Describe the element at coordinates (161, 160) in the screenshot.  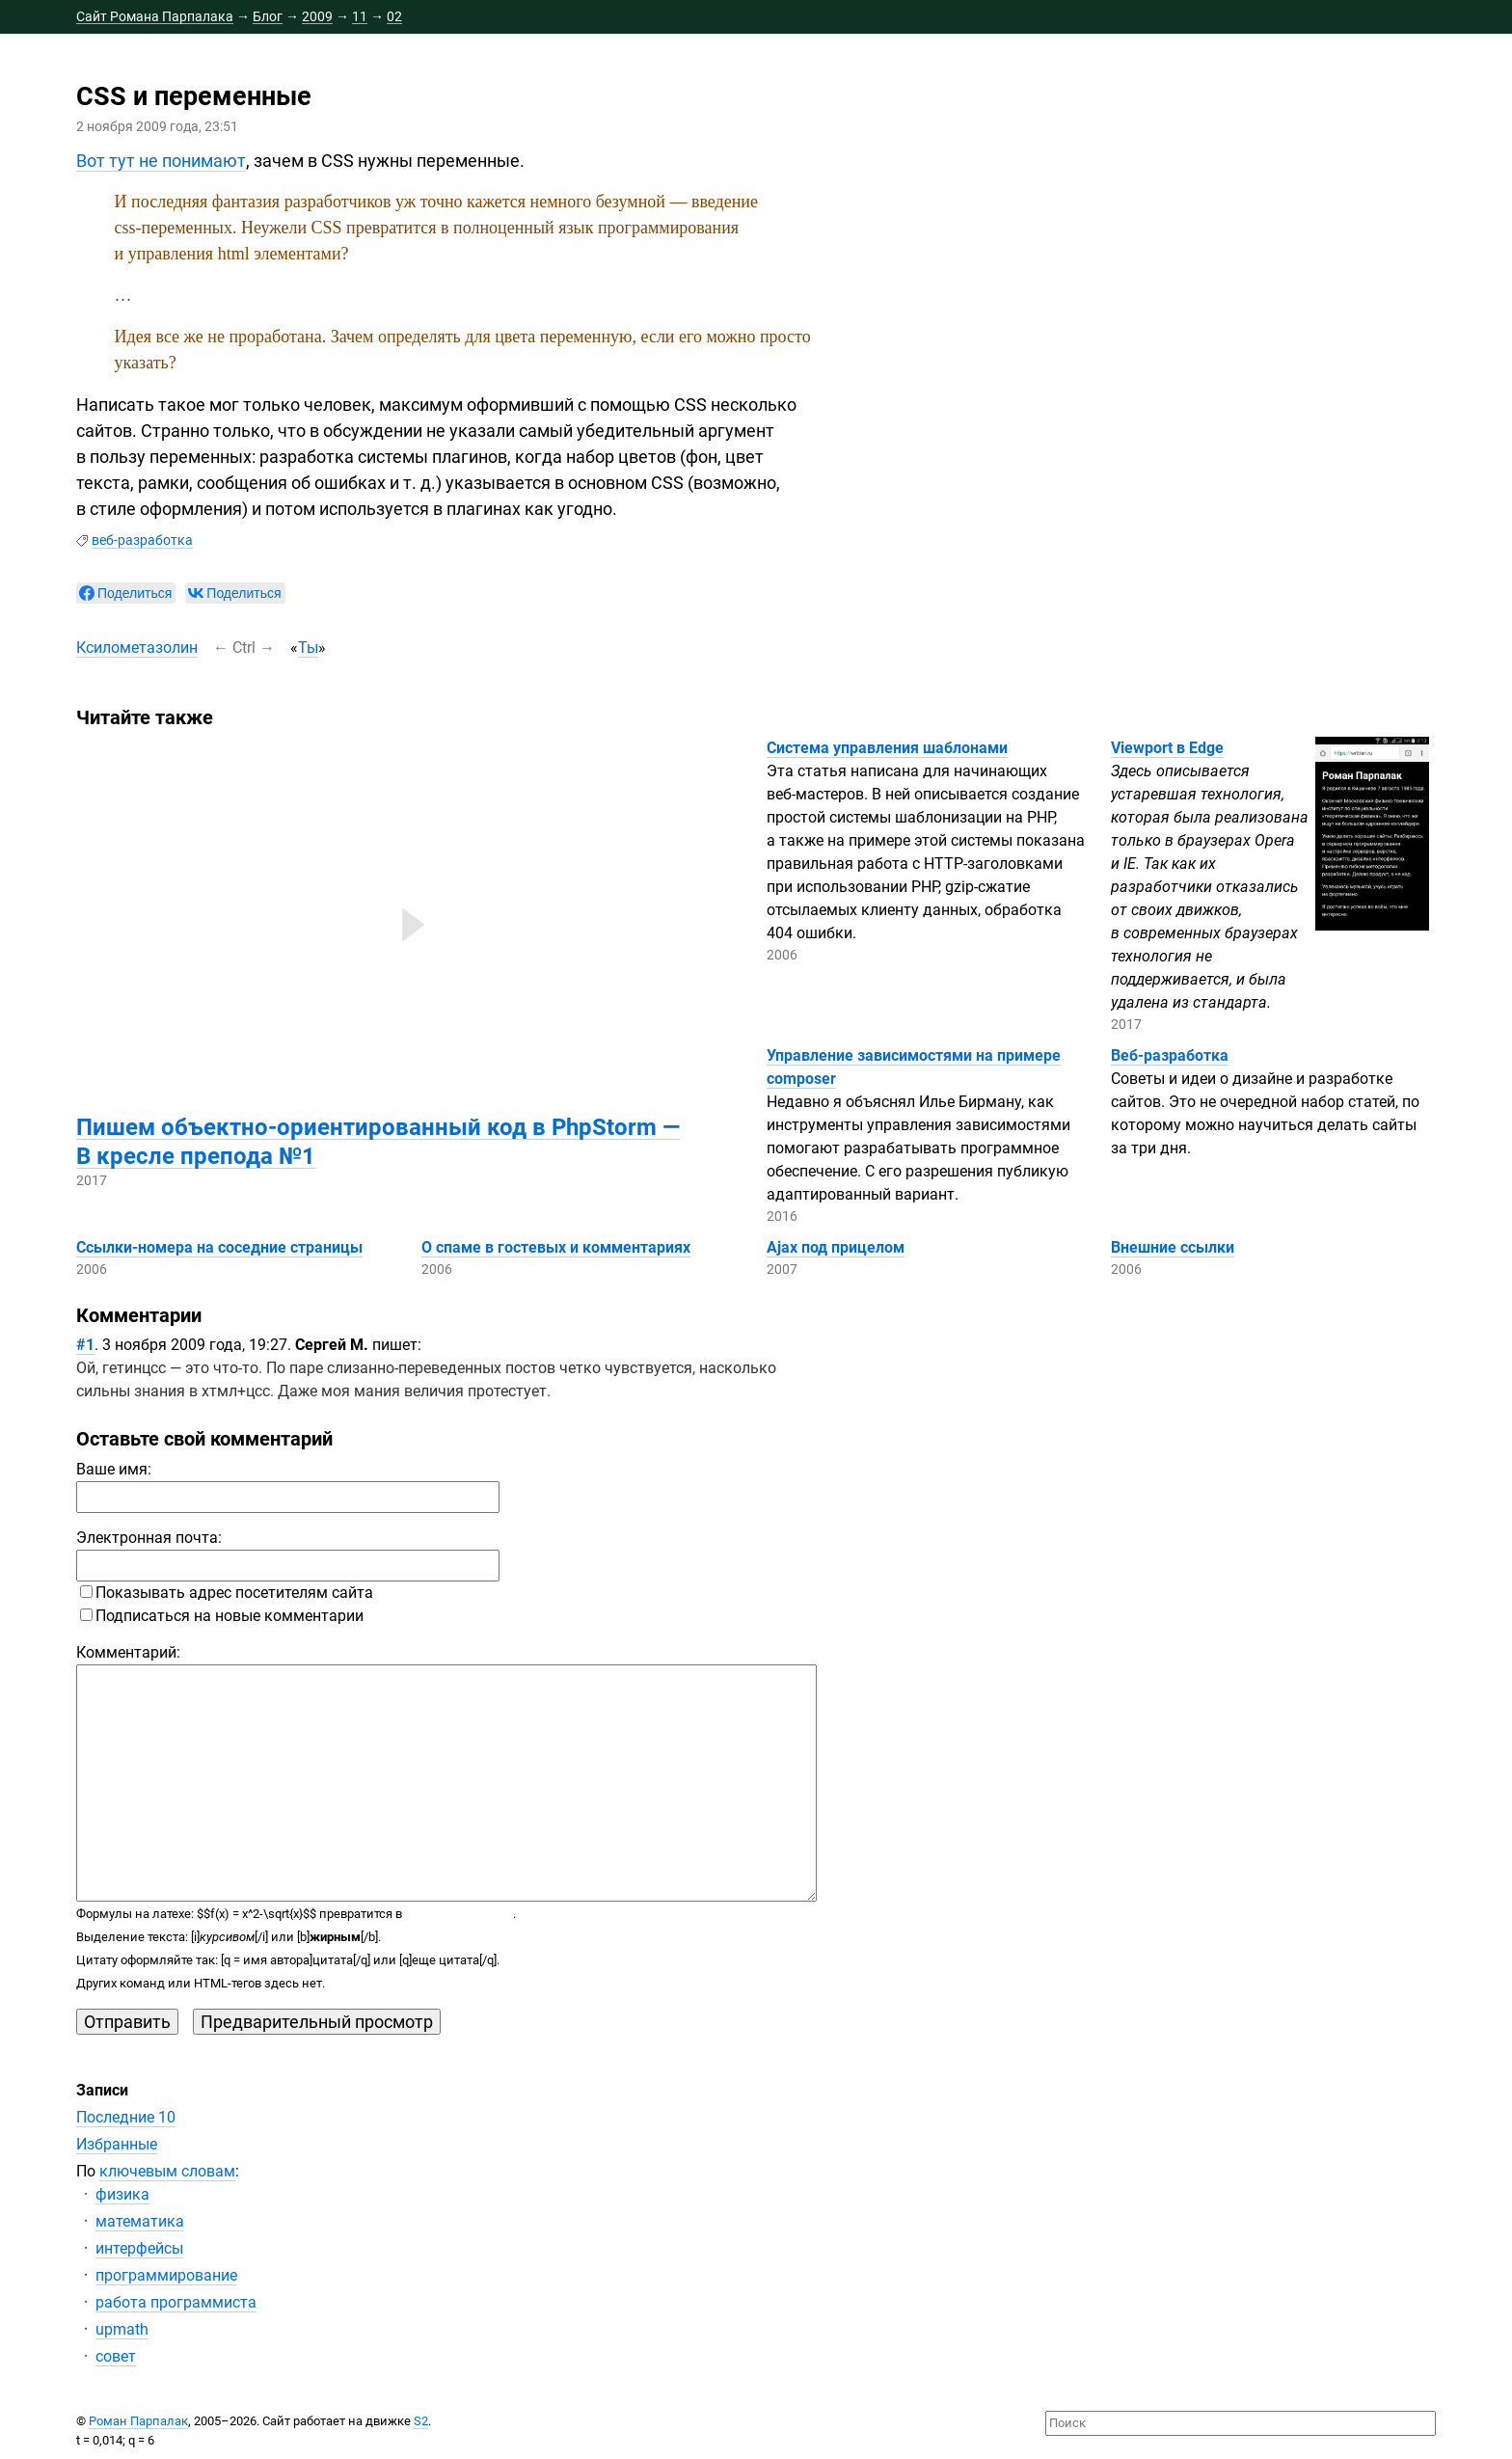
I see `Вот тут не понимают` at that location.